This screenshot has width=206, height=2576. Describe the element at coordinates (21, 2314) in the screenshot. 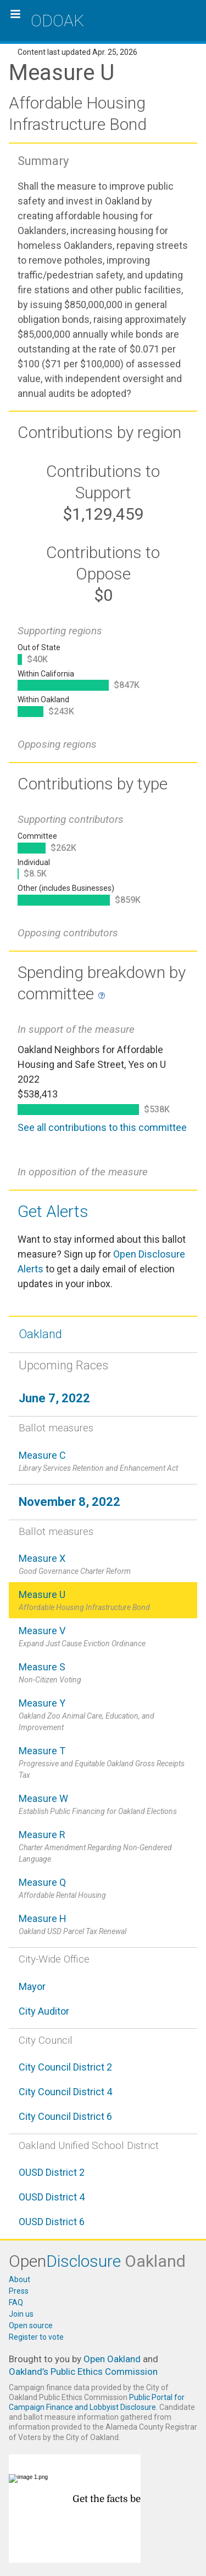

I see `Join us` at that location.